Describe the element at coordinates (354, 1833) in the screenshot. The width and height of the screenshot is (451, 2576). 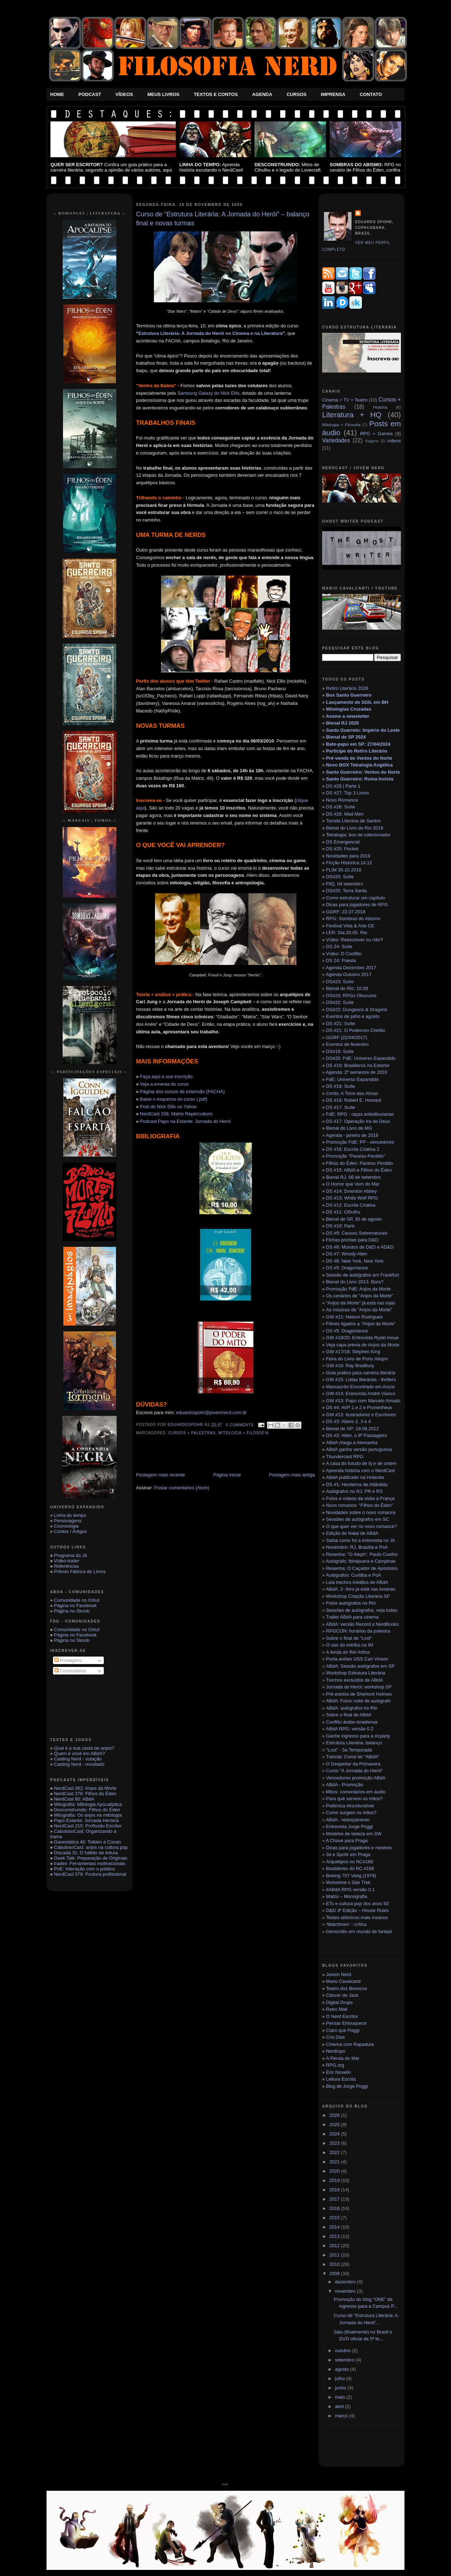
I see `Modelos de beleza em SW` at that location.